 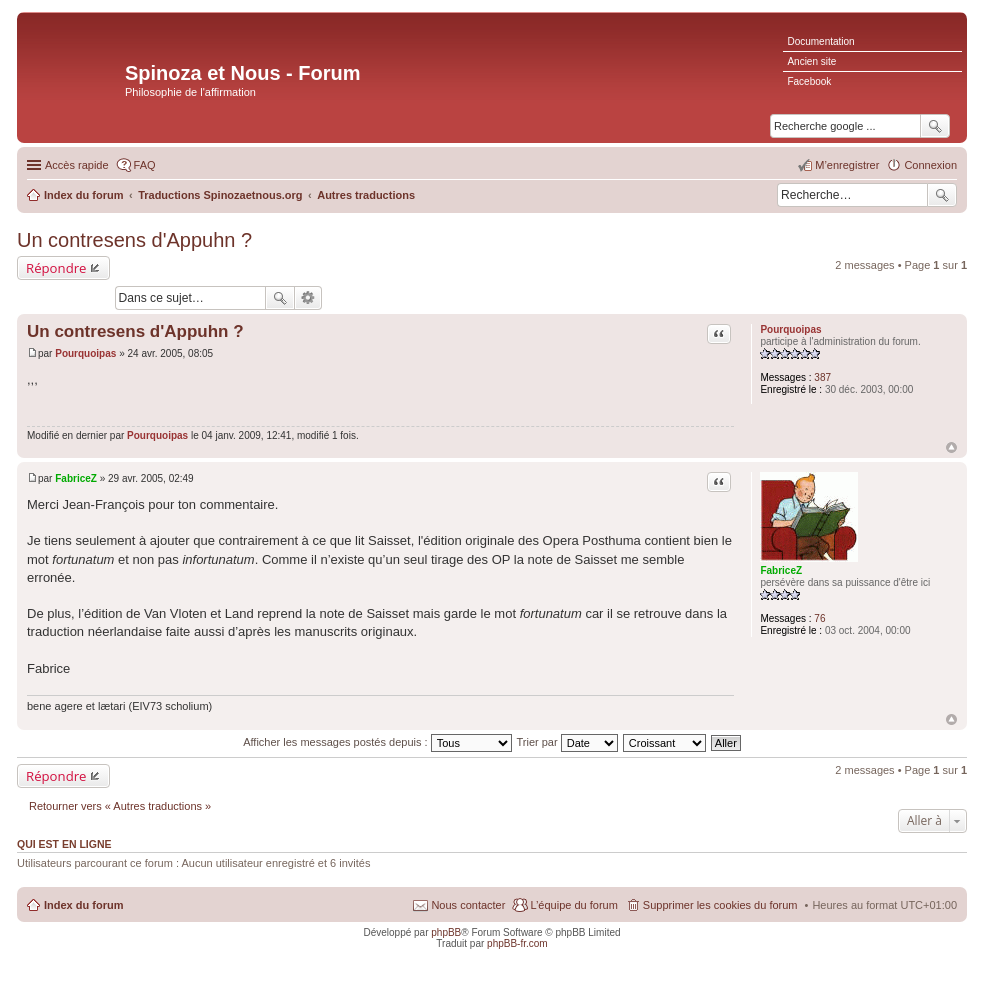 What do you see at coordinates (819, 618) in the screenshot?
I see `76` at bounding box center [819, 618].